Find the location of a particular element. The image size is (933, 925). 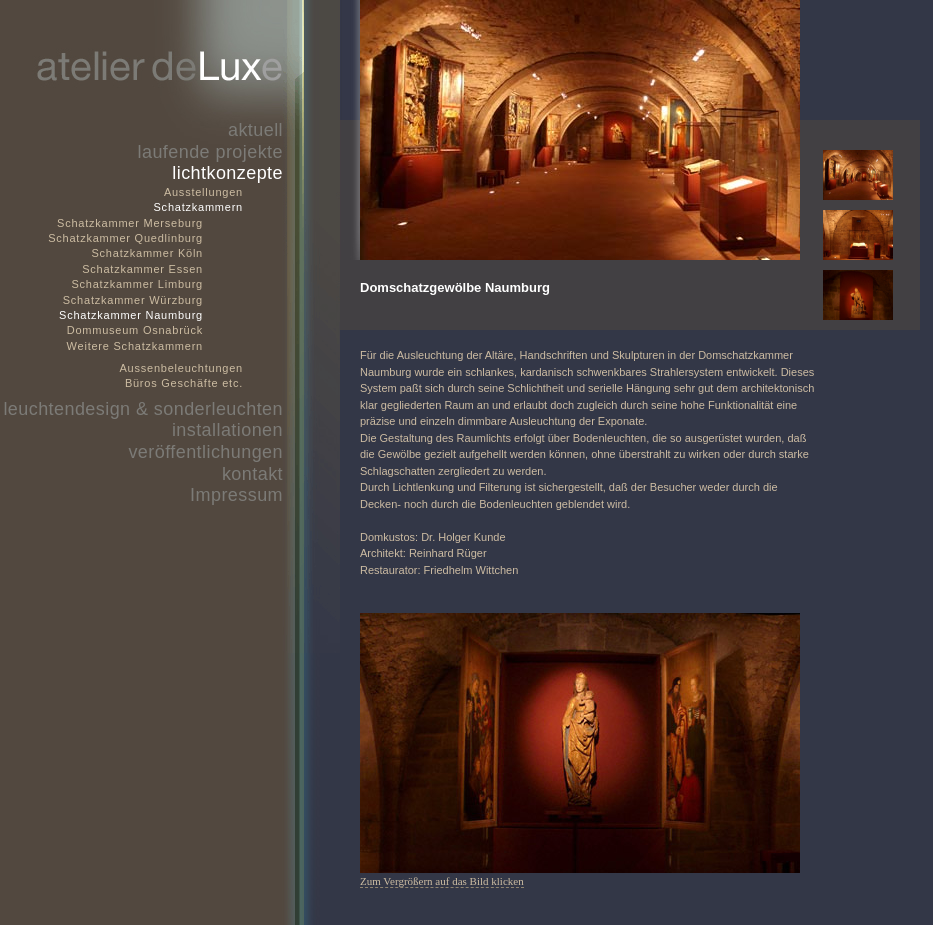

lichtkonzepte is located at coordinates (227, 173).